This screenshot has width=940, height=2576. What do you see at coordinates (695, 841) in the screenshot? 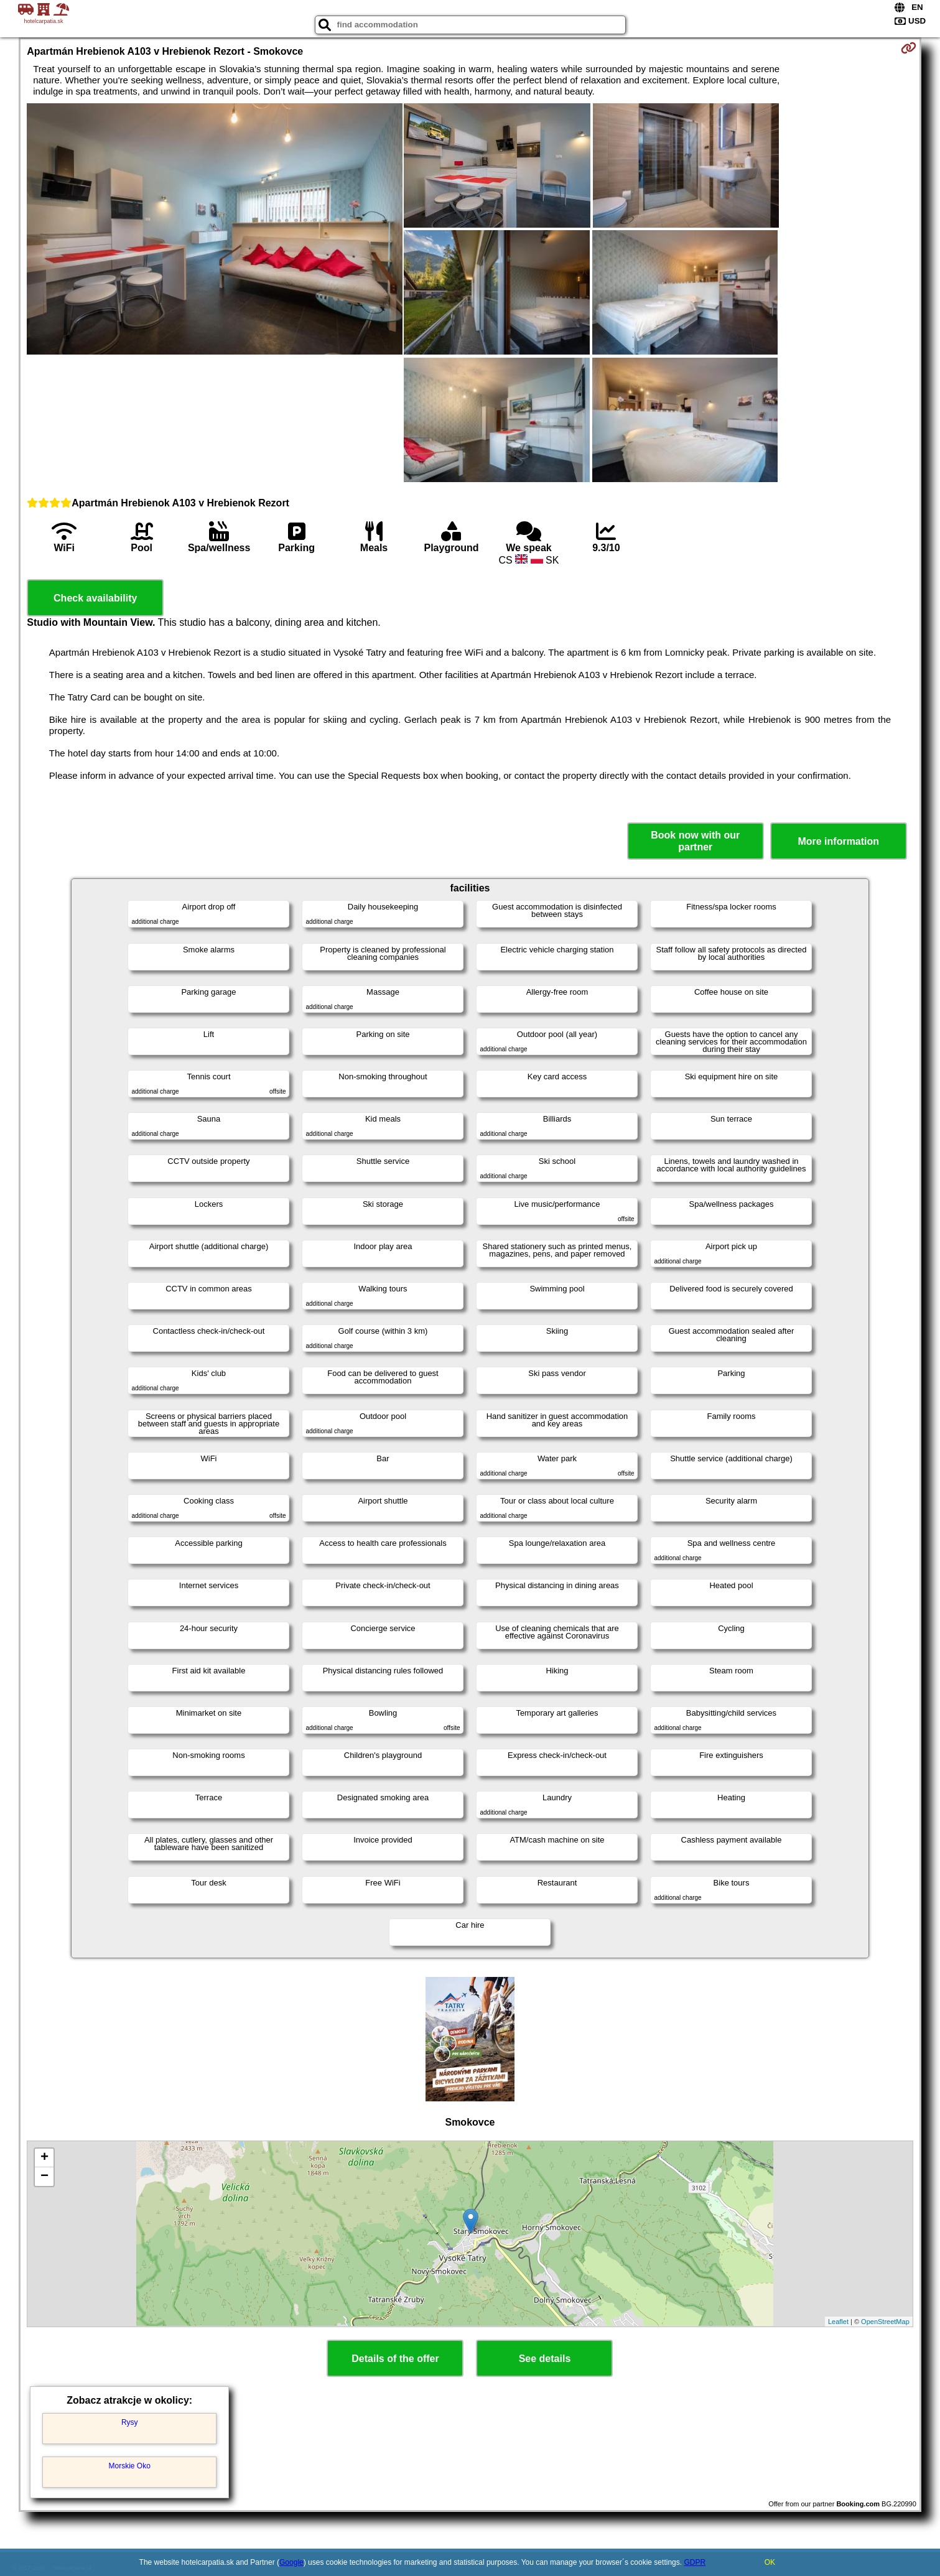
I see `Book now with our partner` at bounding box center [695, 841].